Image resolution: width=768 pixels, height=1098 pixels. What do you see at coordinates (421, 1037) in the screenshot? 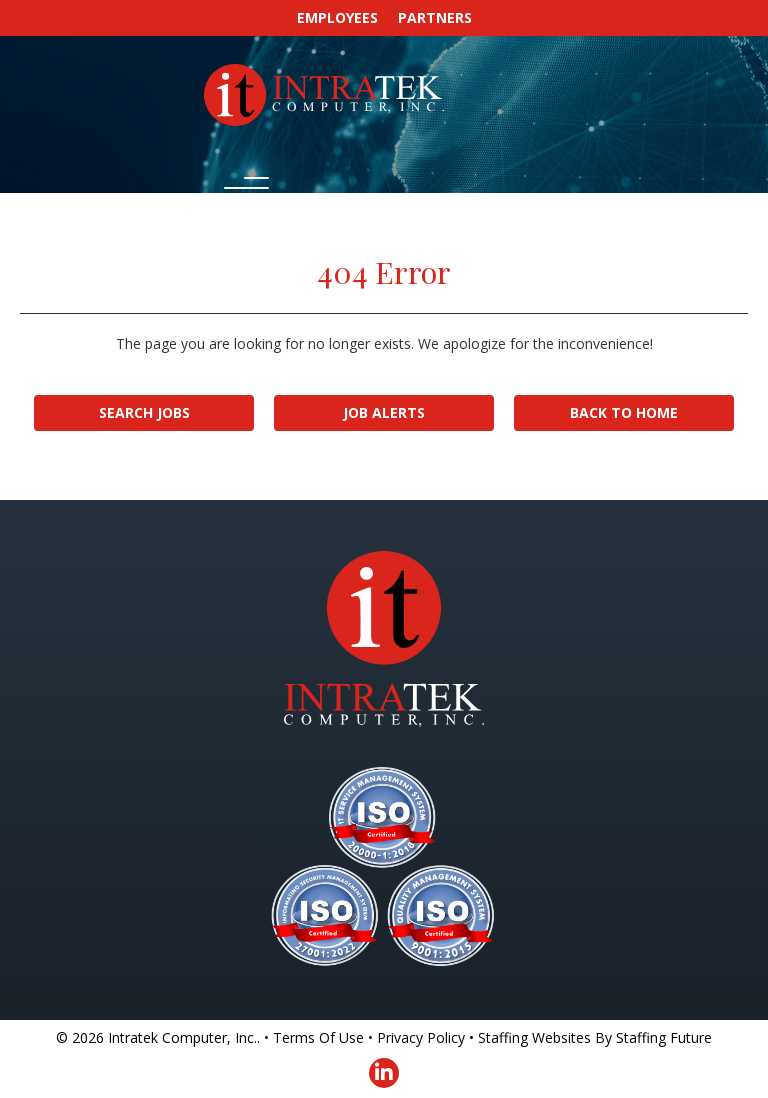
I see `Privacy Policy` at bounding box center [421, 1037].